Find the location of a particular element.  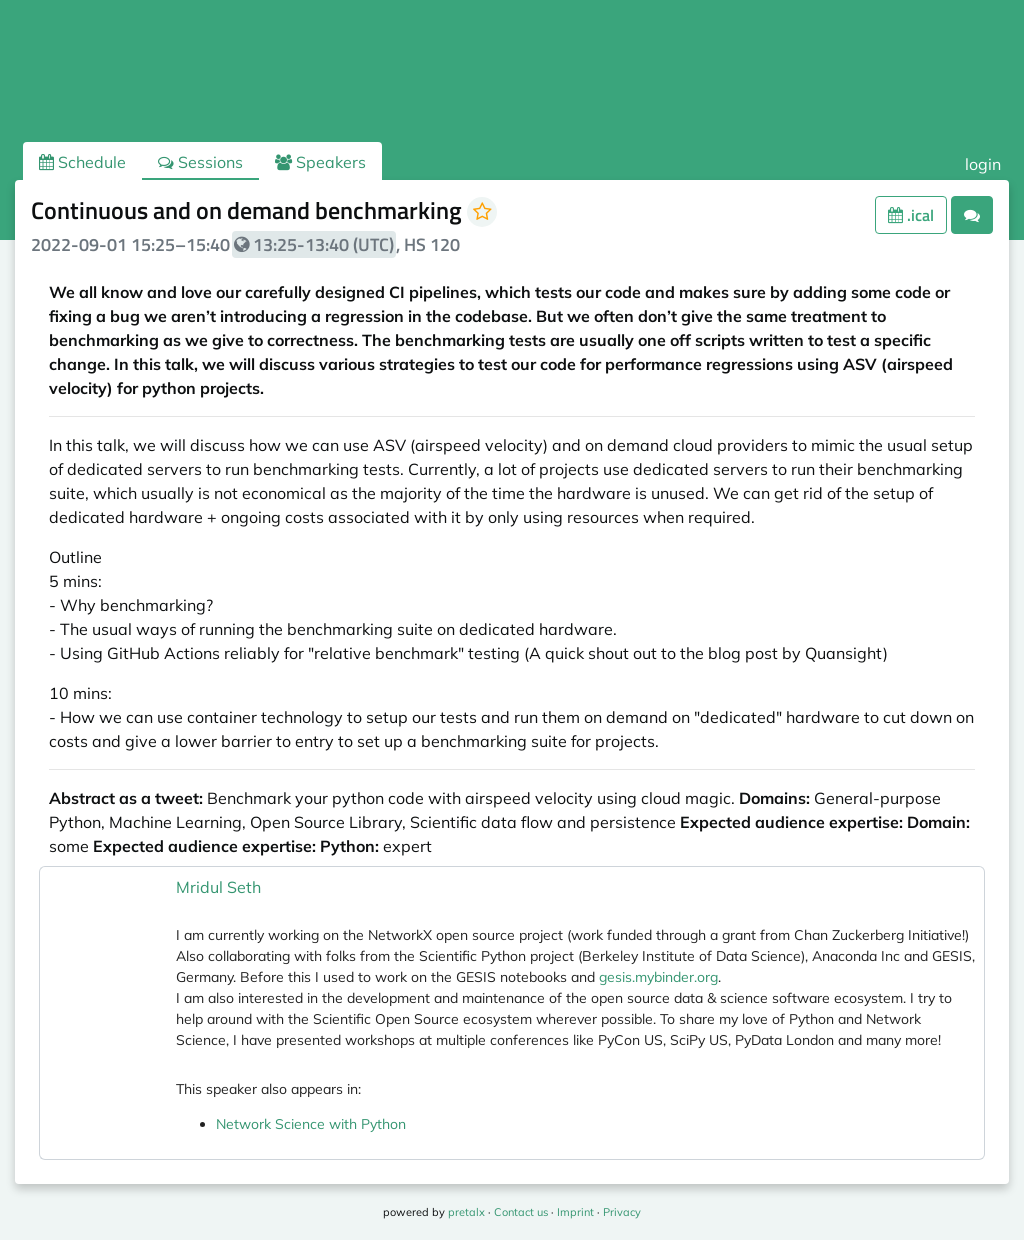

pretalx is located at coordinates (466, 1212).